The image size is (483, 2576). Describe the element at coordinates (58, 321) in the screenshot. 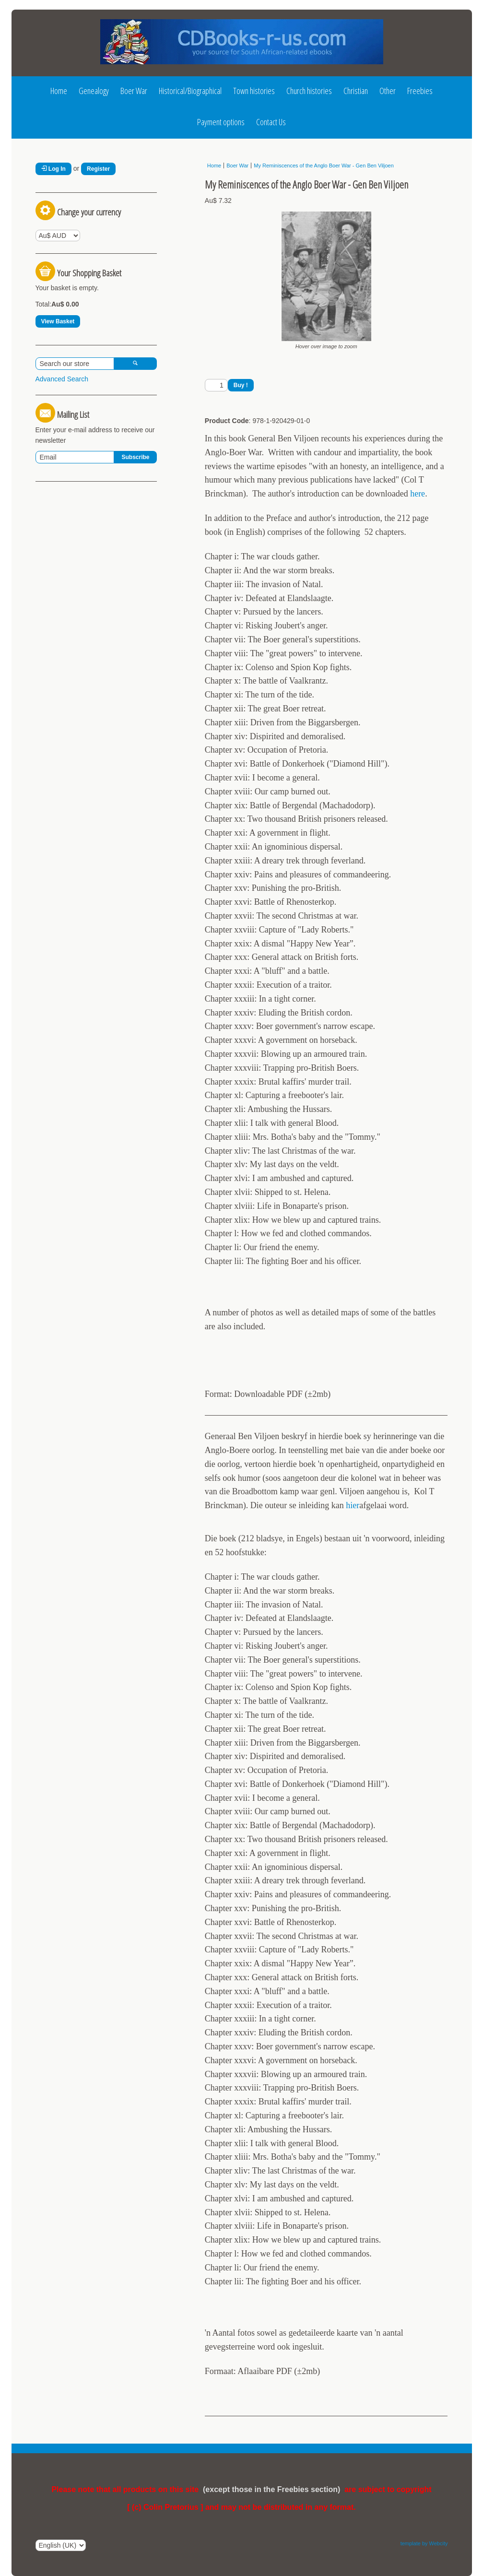

I see `View Basket` at that location.